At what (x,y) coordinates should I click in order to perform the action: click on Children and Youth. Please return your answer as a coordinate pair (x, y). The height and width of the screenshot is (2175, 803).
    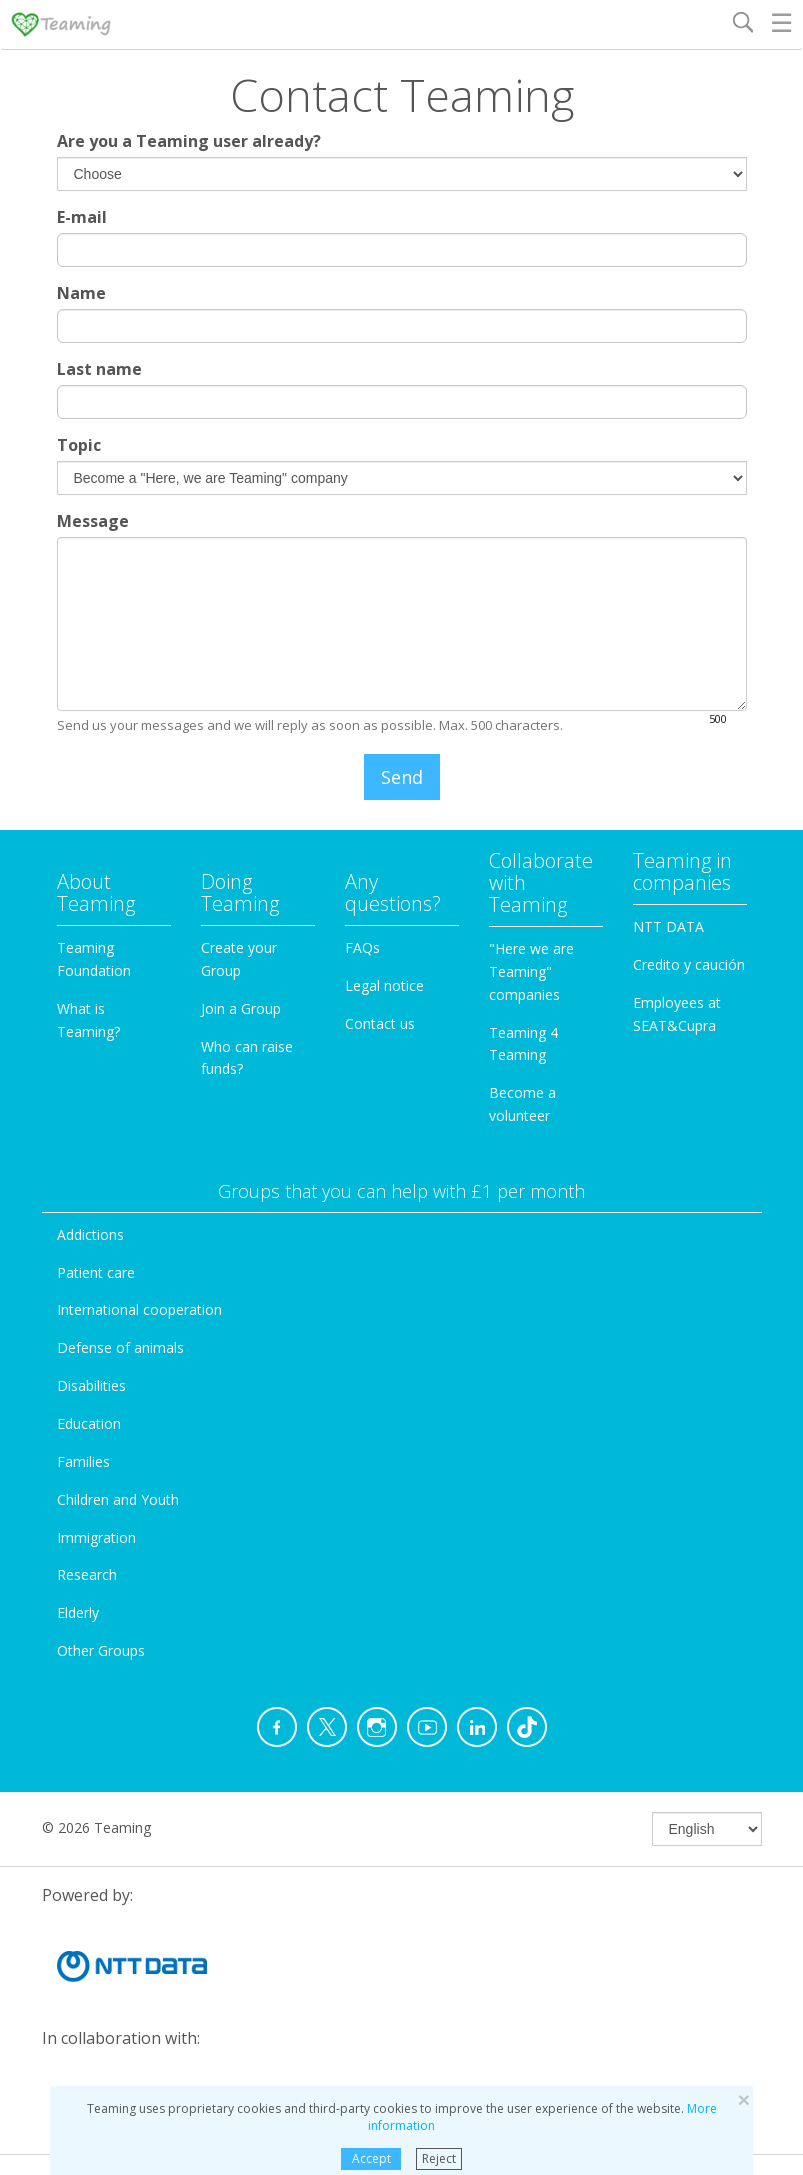
    Looking at the image, I should click on (118, 1499).